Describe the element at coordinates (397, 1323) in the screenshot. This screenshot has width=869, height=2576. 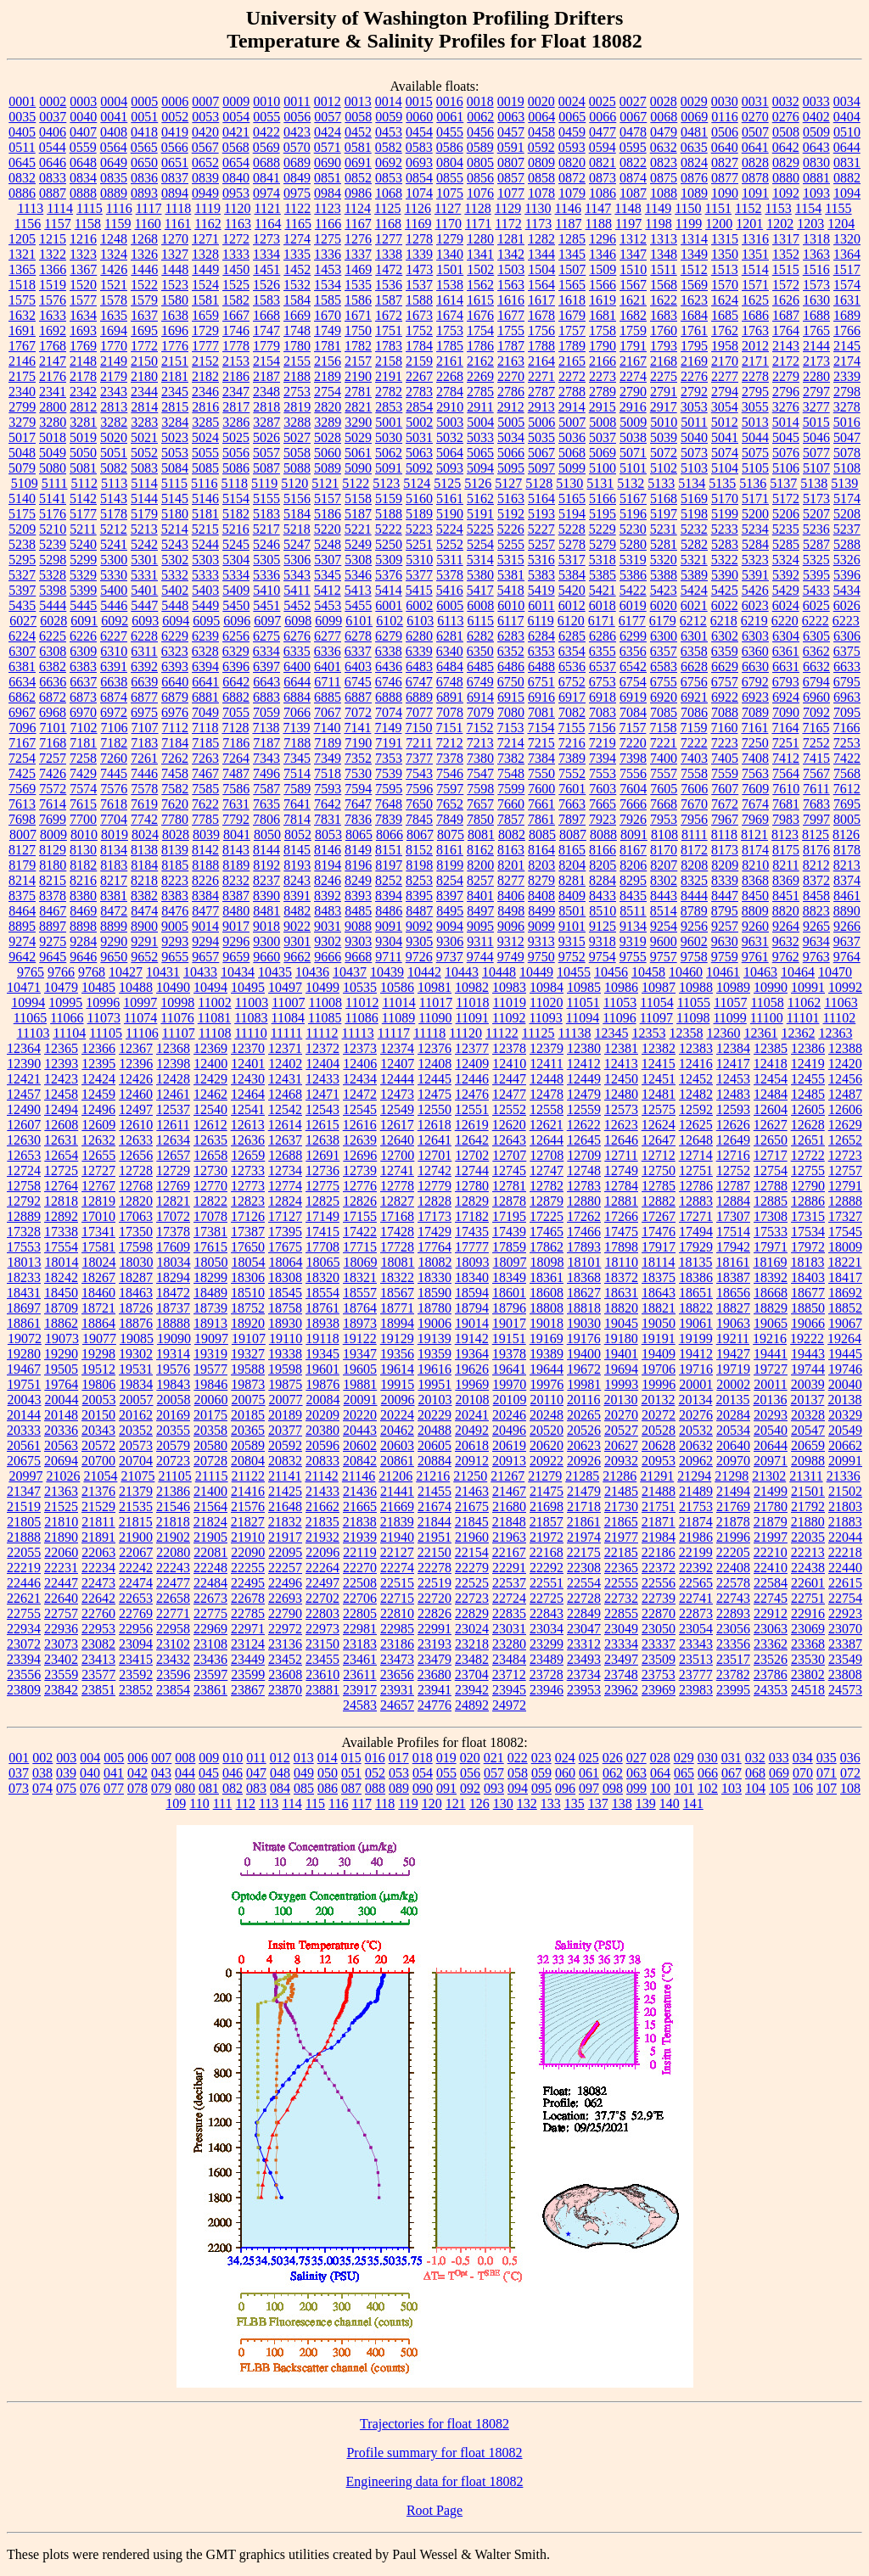
I see `18994` at that location.